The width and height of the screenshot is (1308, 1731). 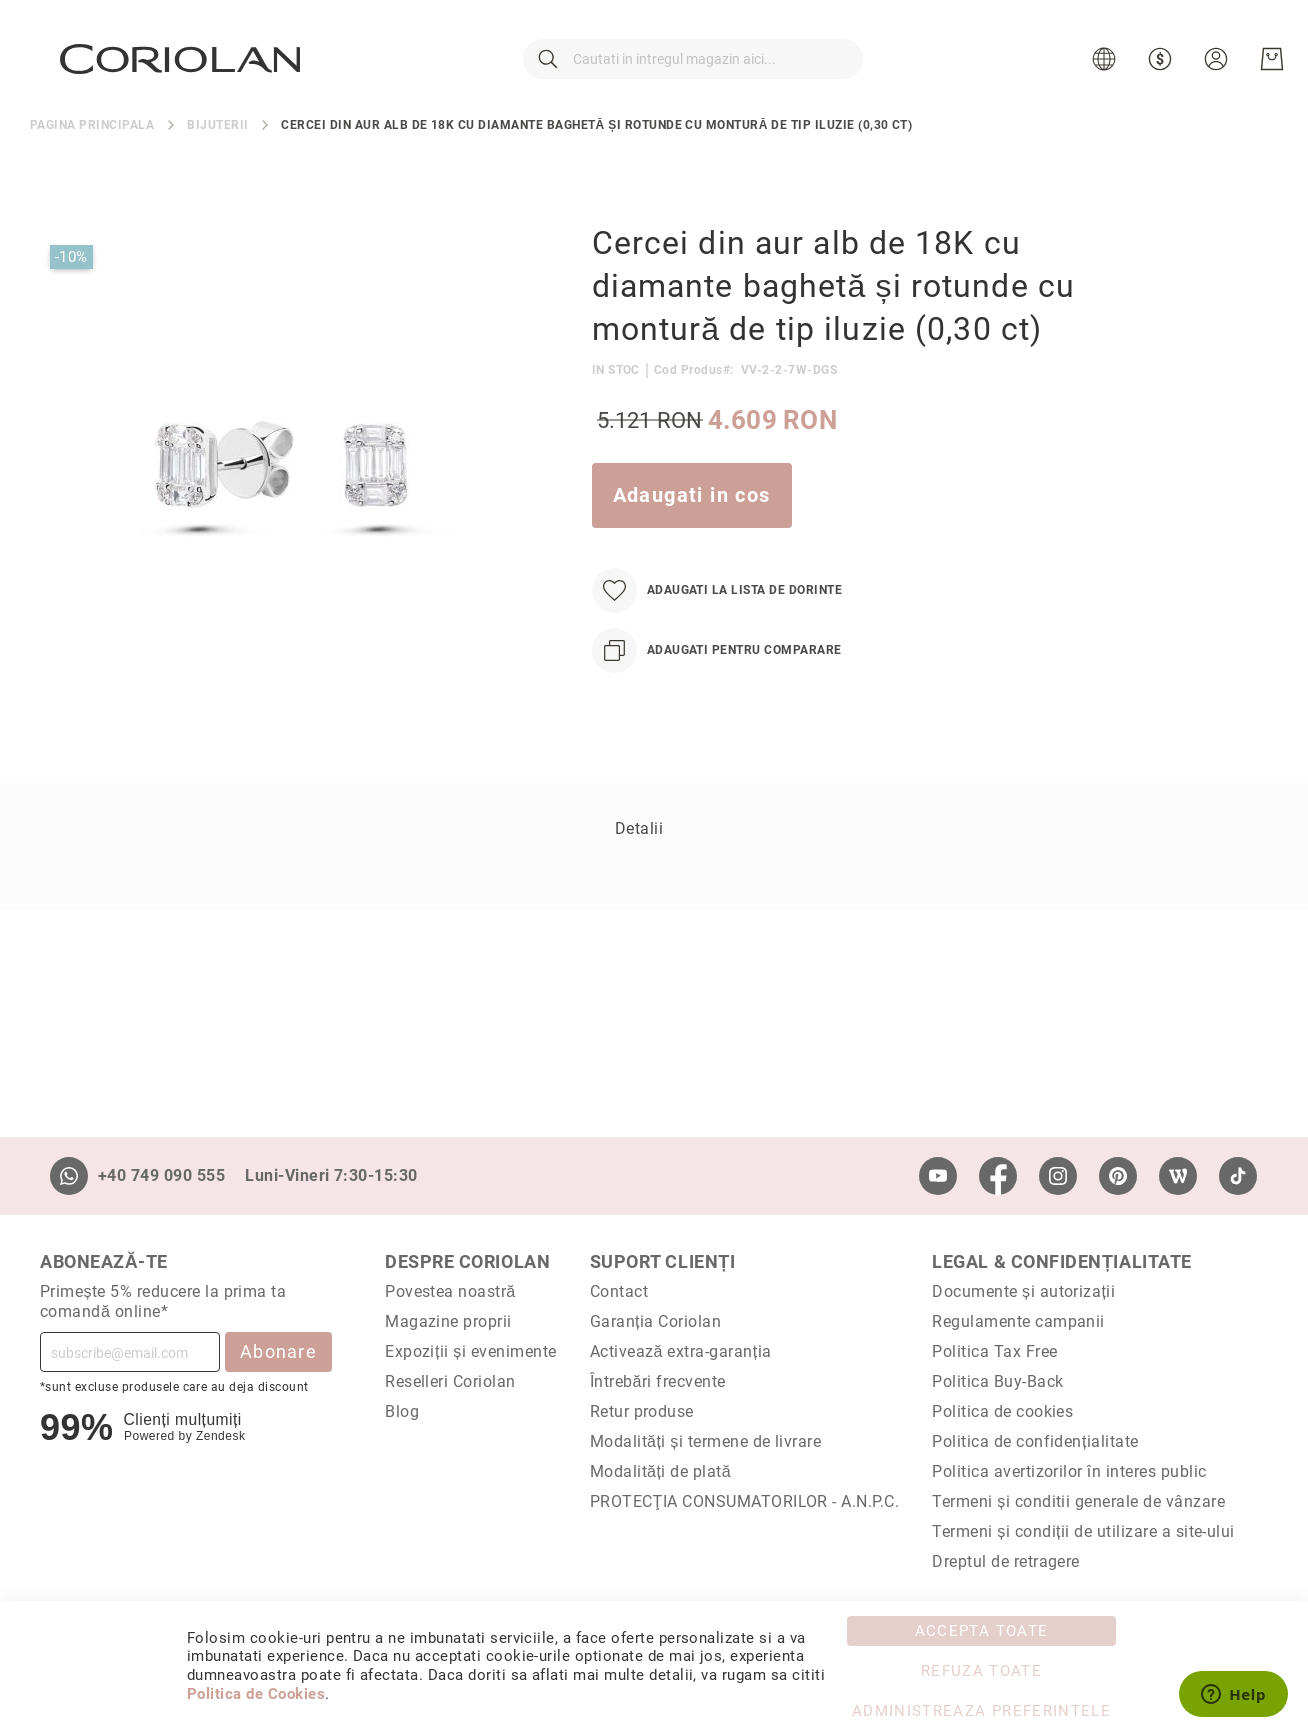 What do you see at coordinates (998, 1176) in the screenshot?
I see `[Facebook]` at bounding box center [998, 1176].